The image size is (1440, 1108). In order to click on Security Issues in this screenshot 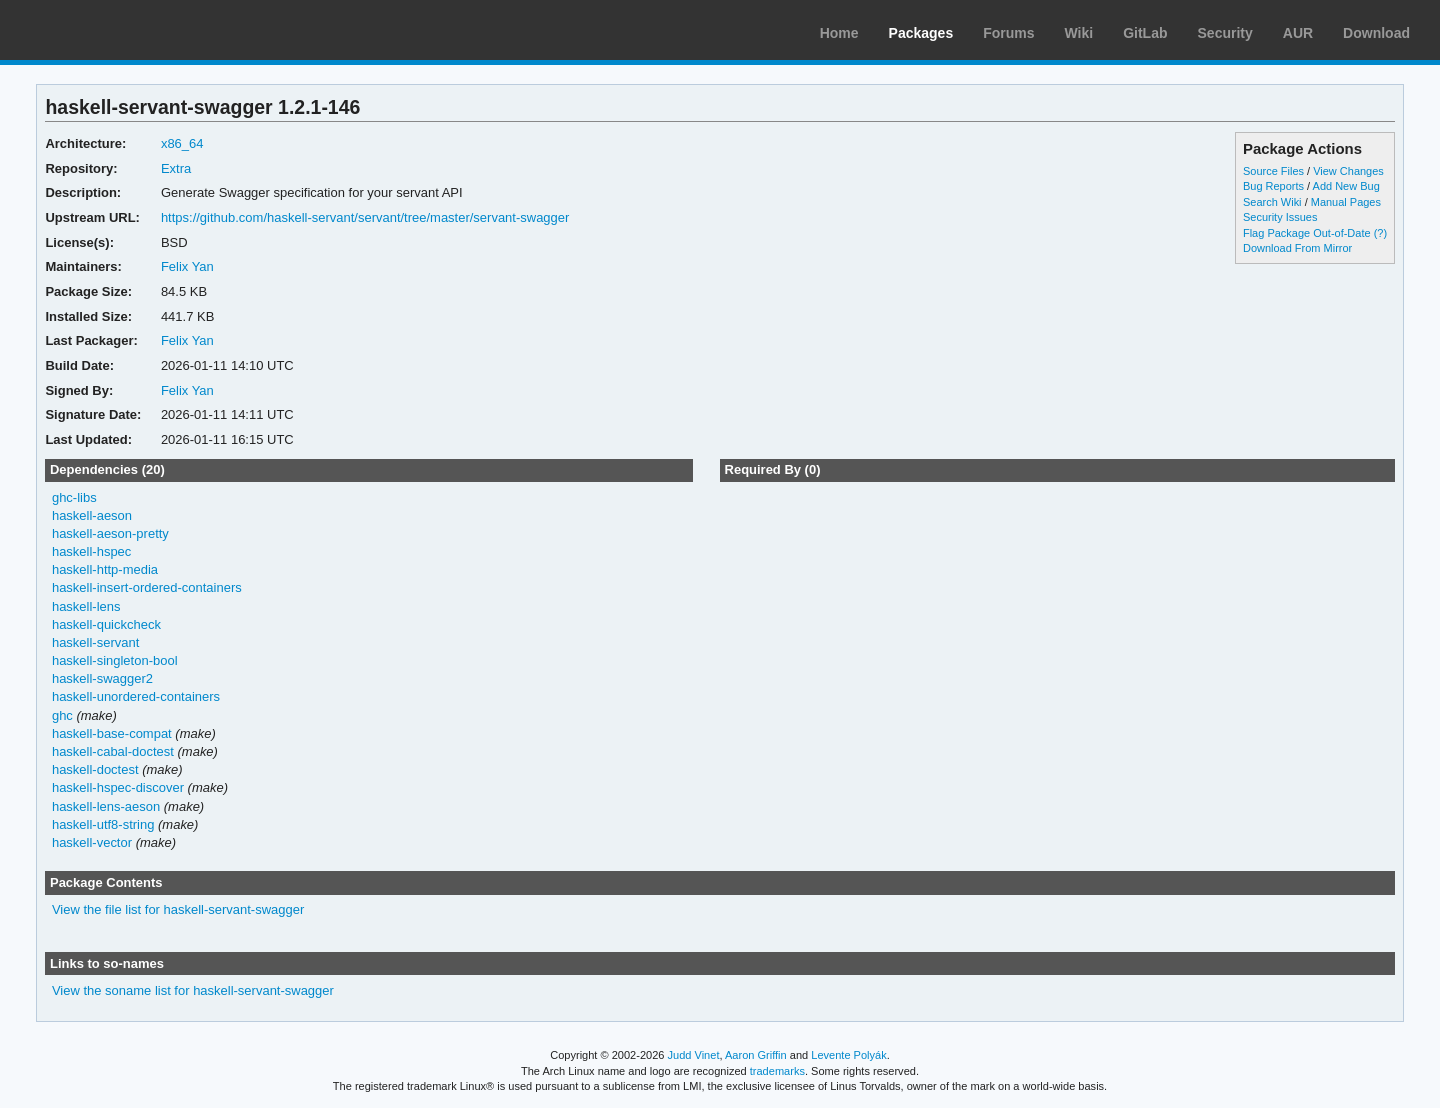, I will do `click(1280, 217)`.